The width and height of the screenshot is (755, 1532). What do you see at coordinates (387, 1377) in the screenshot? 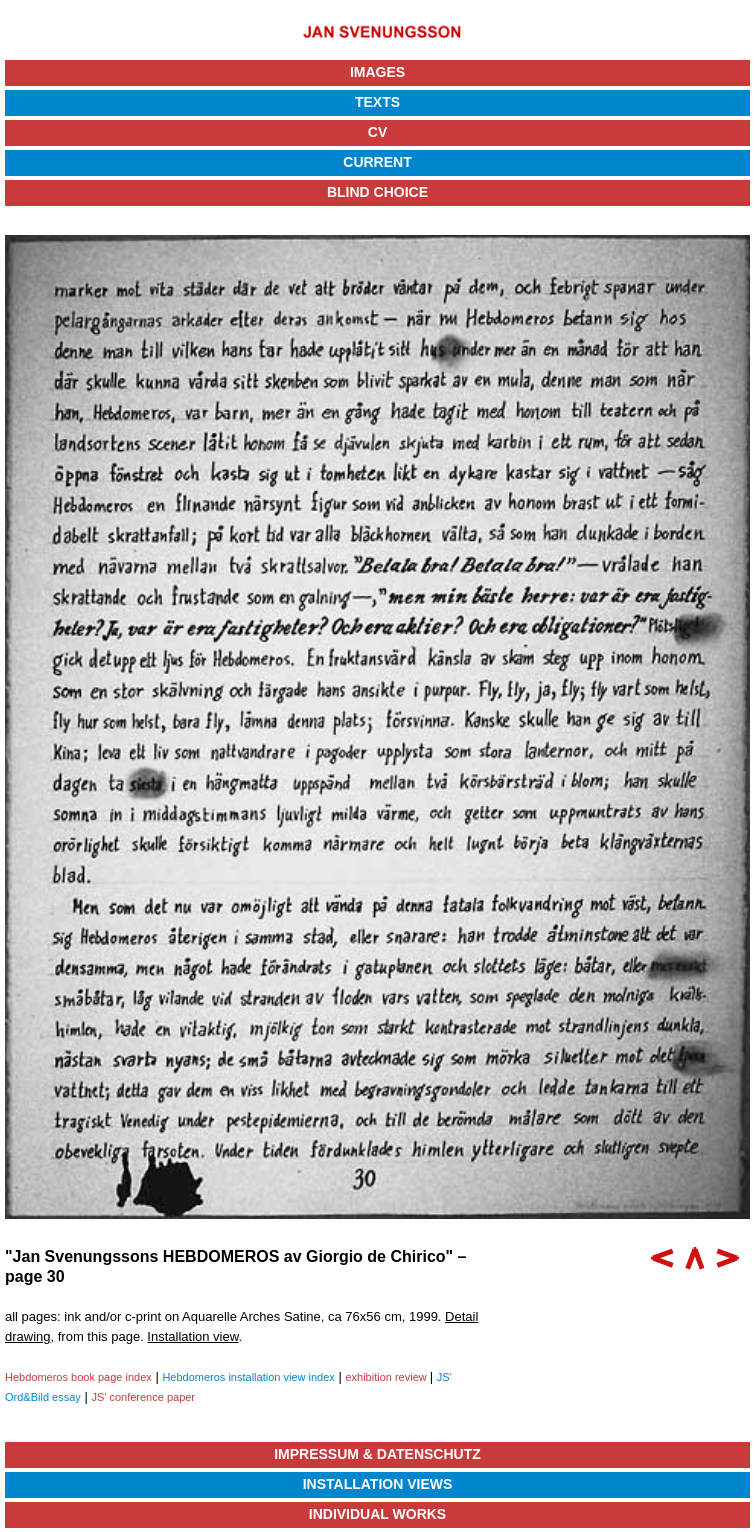
I see `exhibition review` at bounding box center [387, 1377].